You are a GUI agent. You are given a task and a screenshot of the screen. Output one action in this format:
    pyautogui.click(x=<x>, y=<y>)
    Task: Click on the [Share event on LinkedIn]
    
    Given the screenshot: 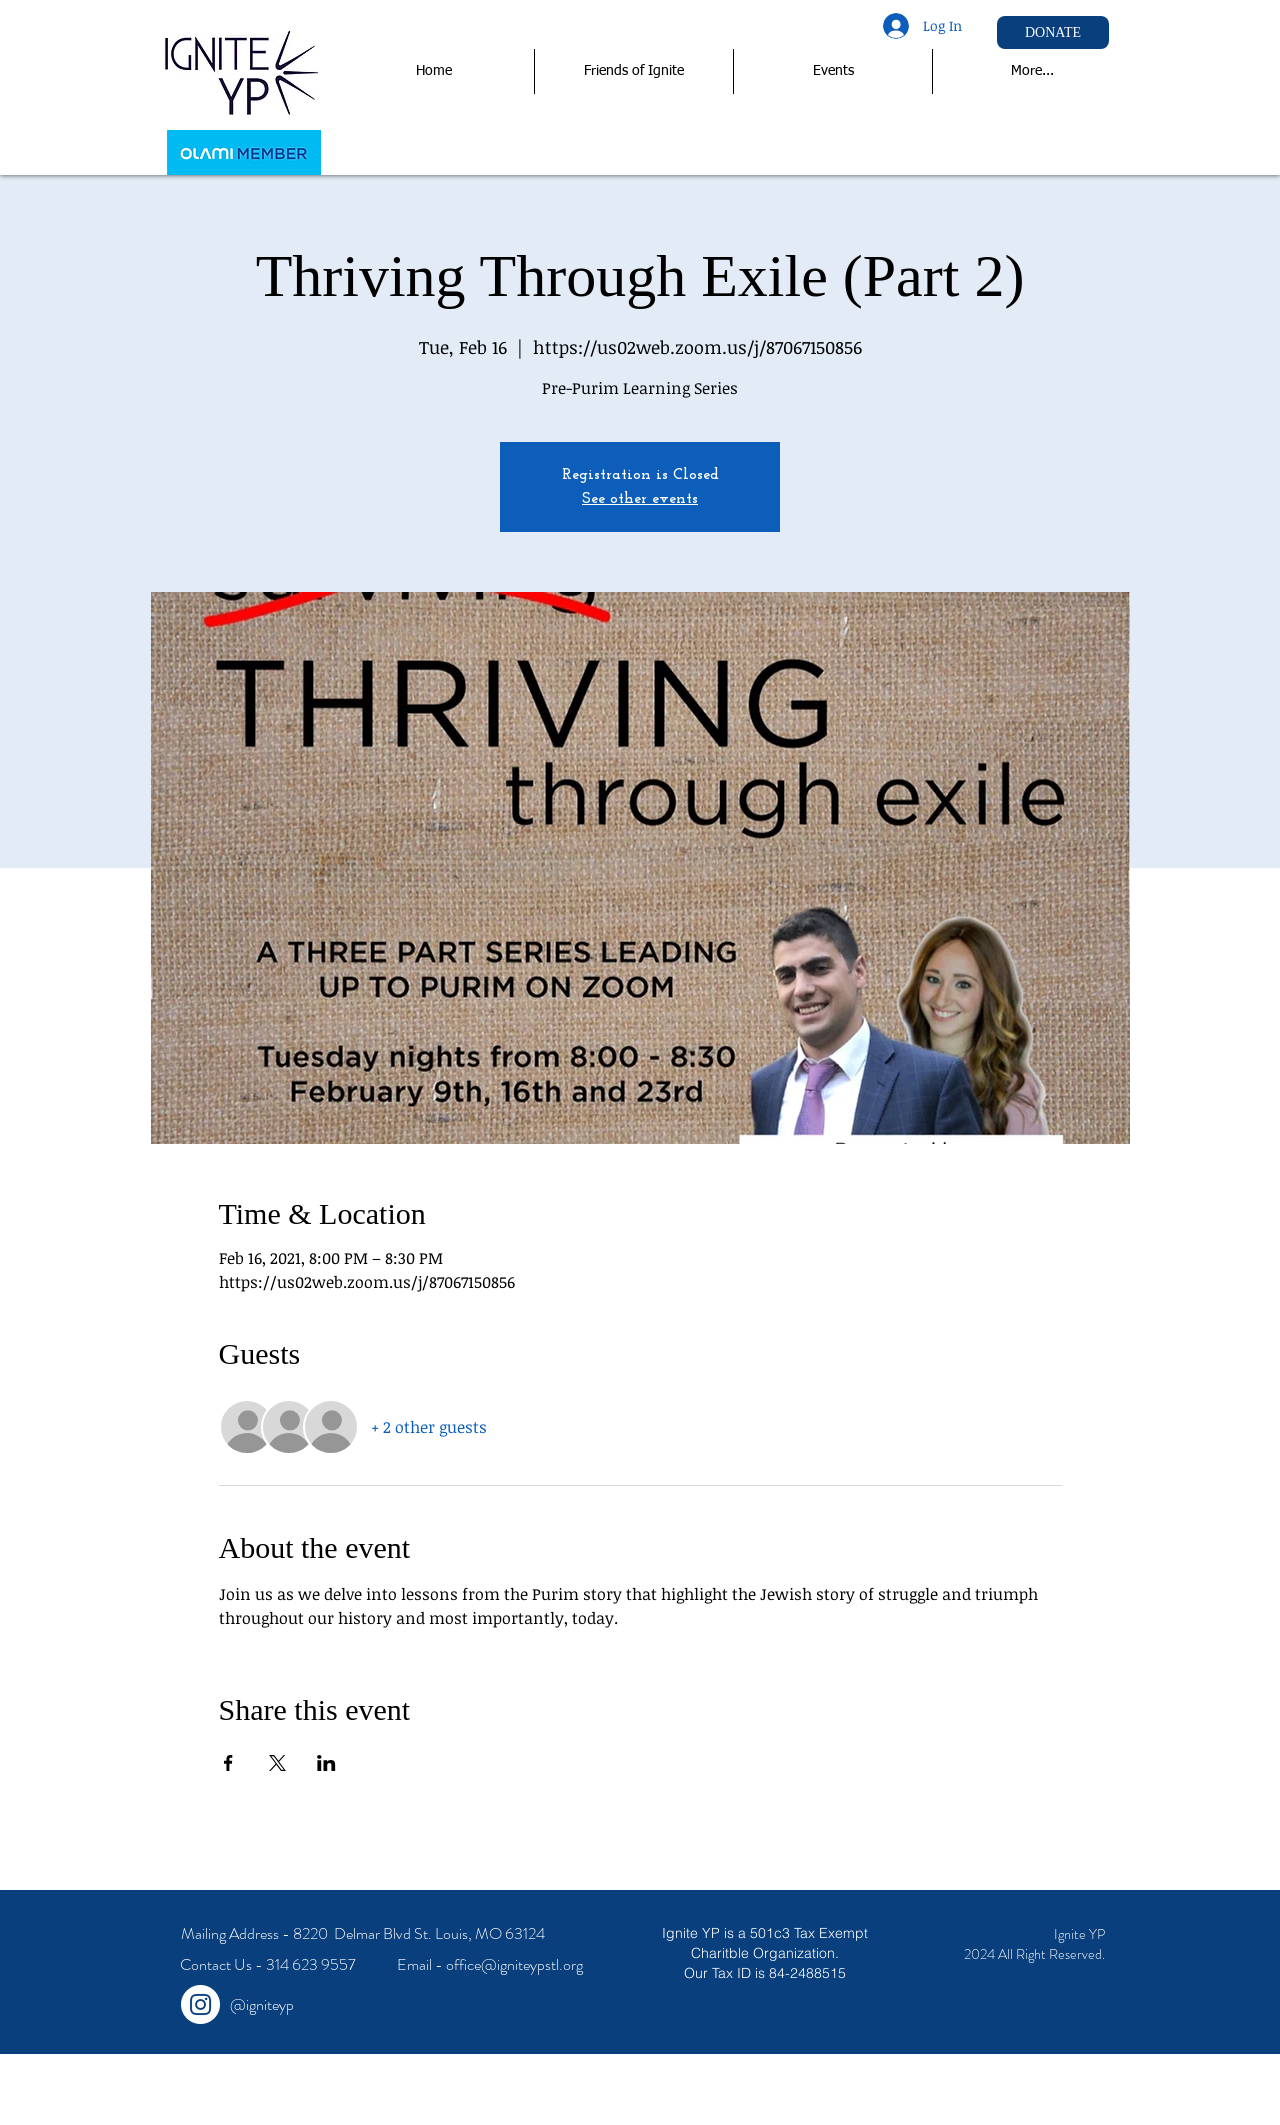 What is the action you would take?
    pyautogui.click(x=326, y=1763)
    